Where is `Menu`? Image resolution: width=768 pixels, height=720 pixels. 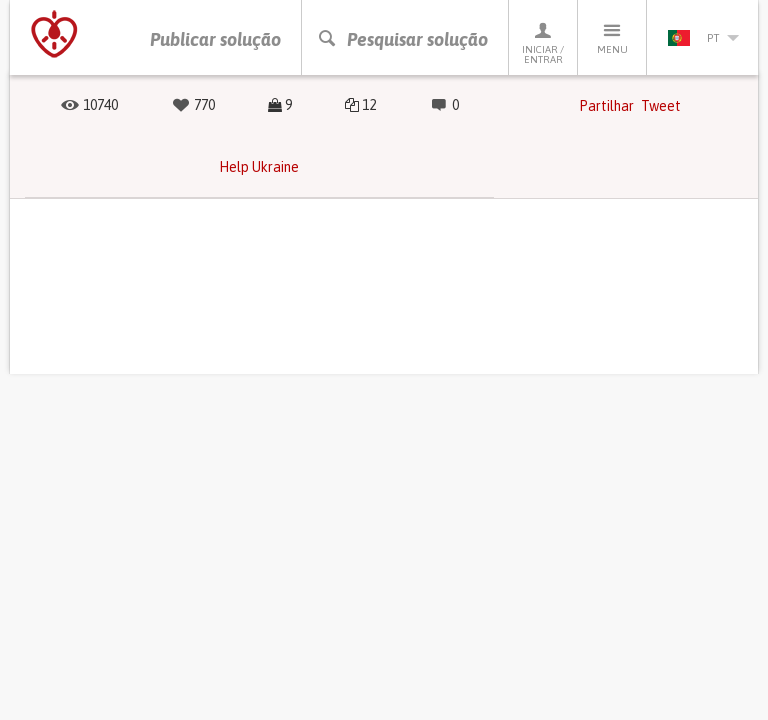 Menu is located at coordinates (612, 37).